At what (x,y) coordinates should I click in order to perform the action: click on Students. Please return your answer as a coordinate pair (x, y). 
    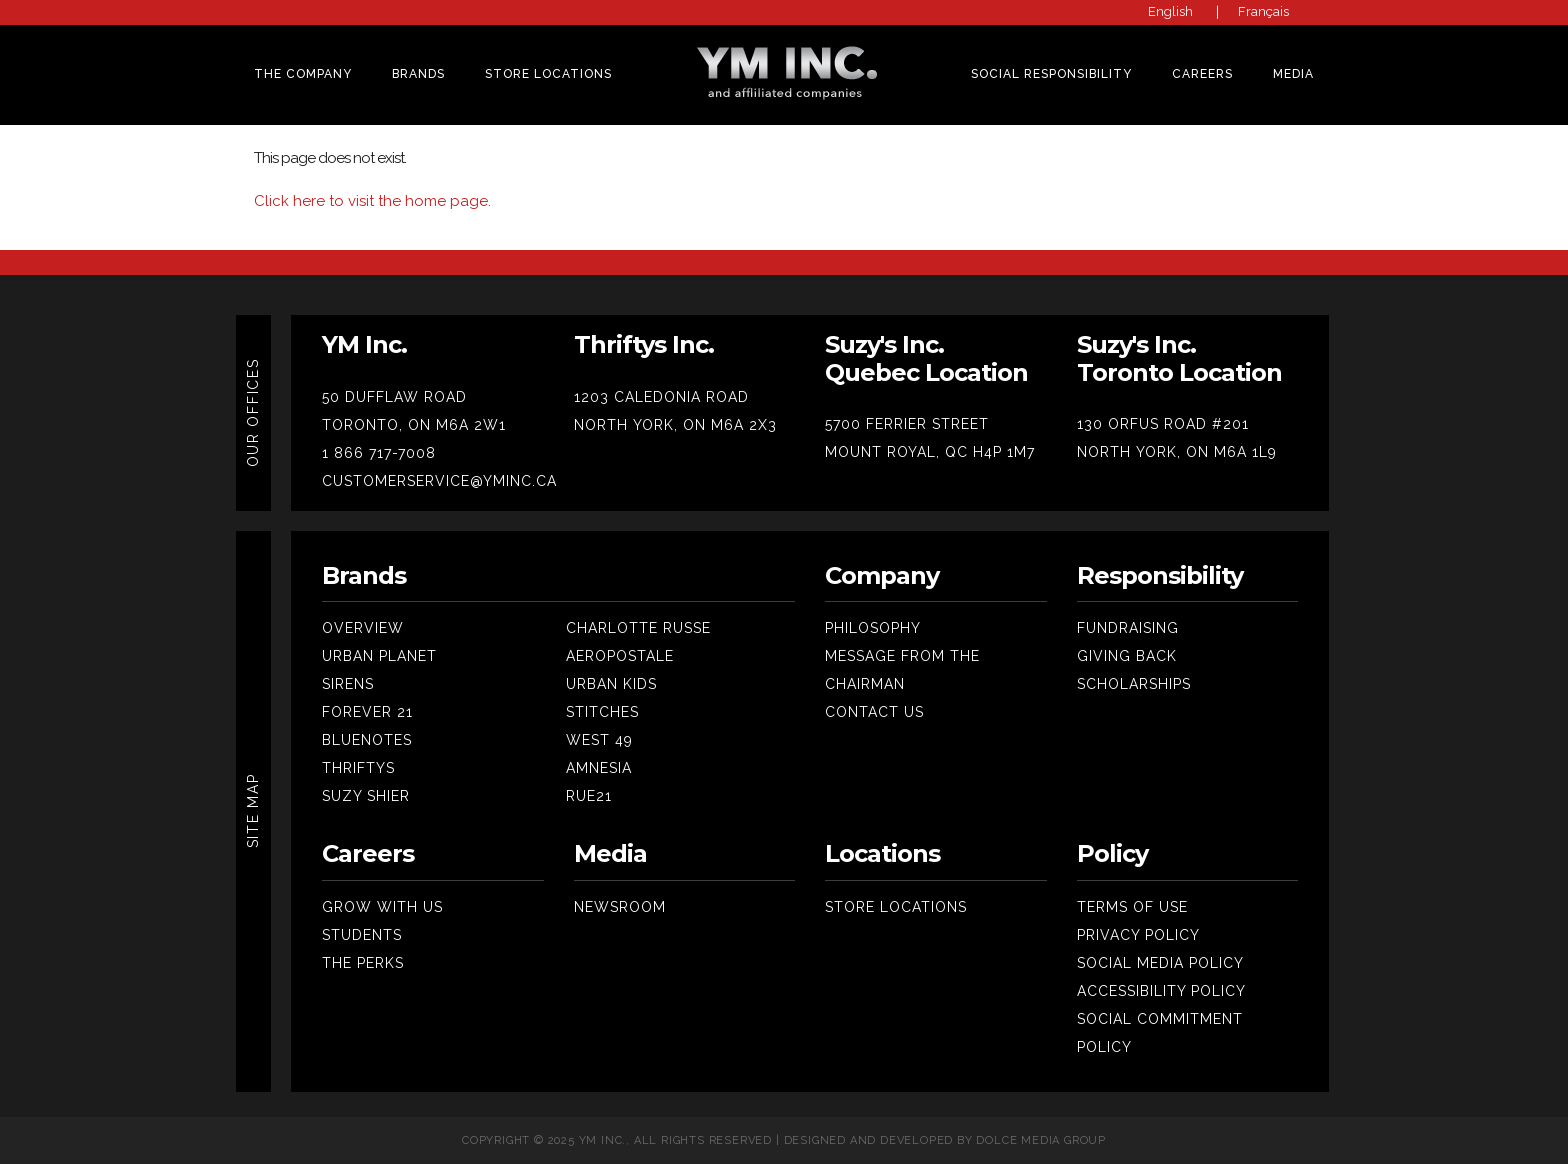
    Looking at the image, I should click on (362, 935).